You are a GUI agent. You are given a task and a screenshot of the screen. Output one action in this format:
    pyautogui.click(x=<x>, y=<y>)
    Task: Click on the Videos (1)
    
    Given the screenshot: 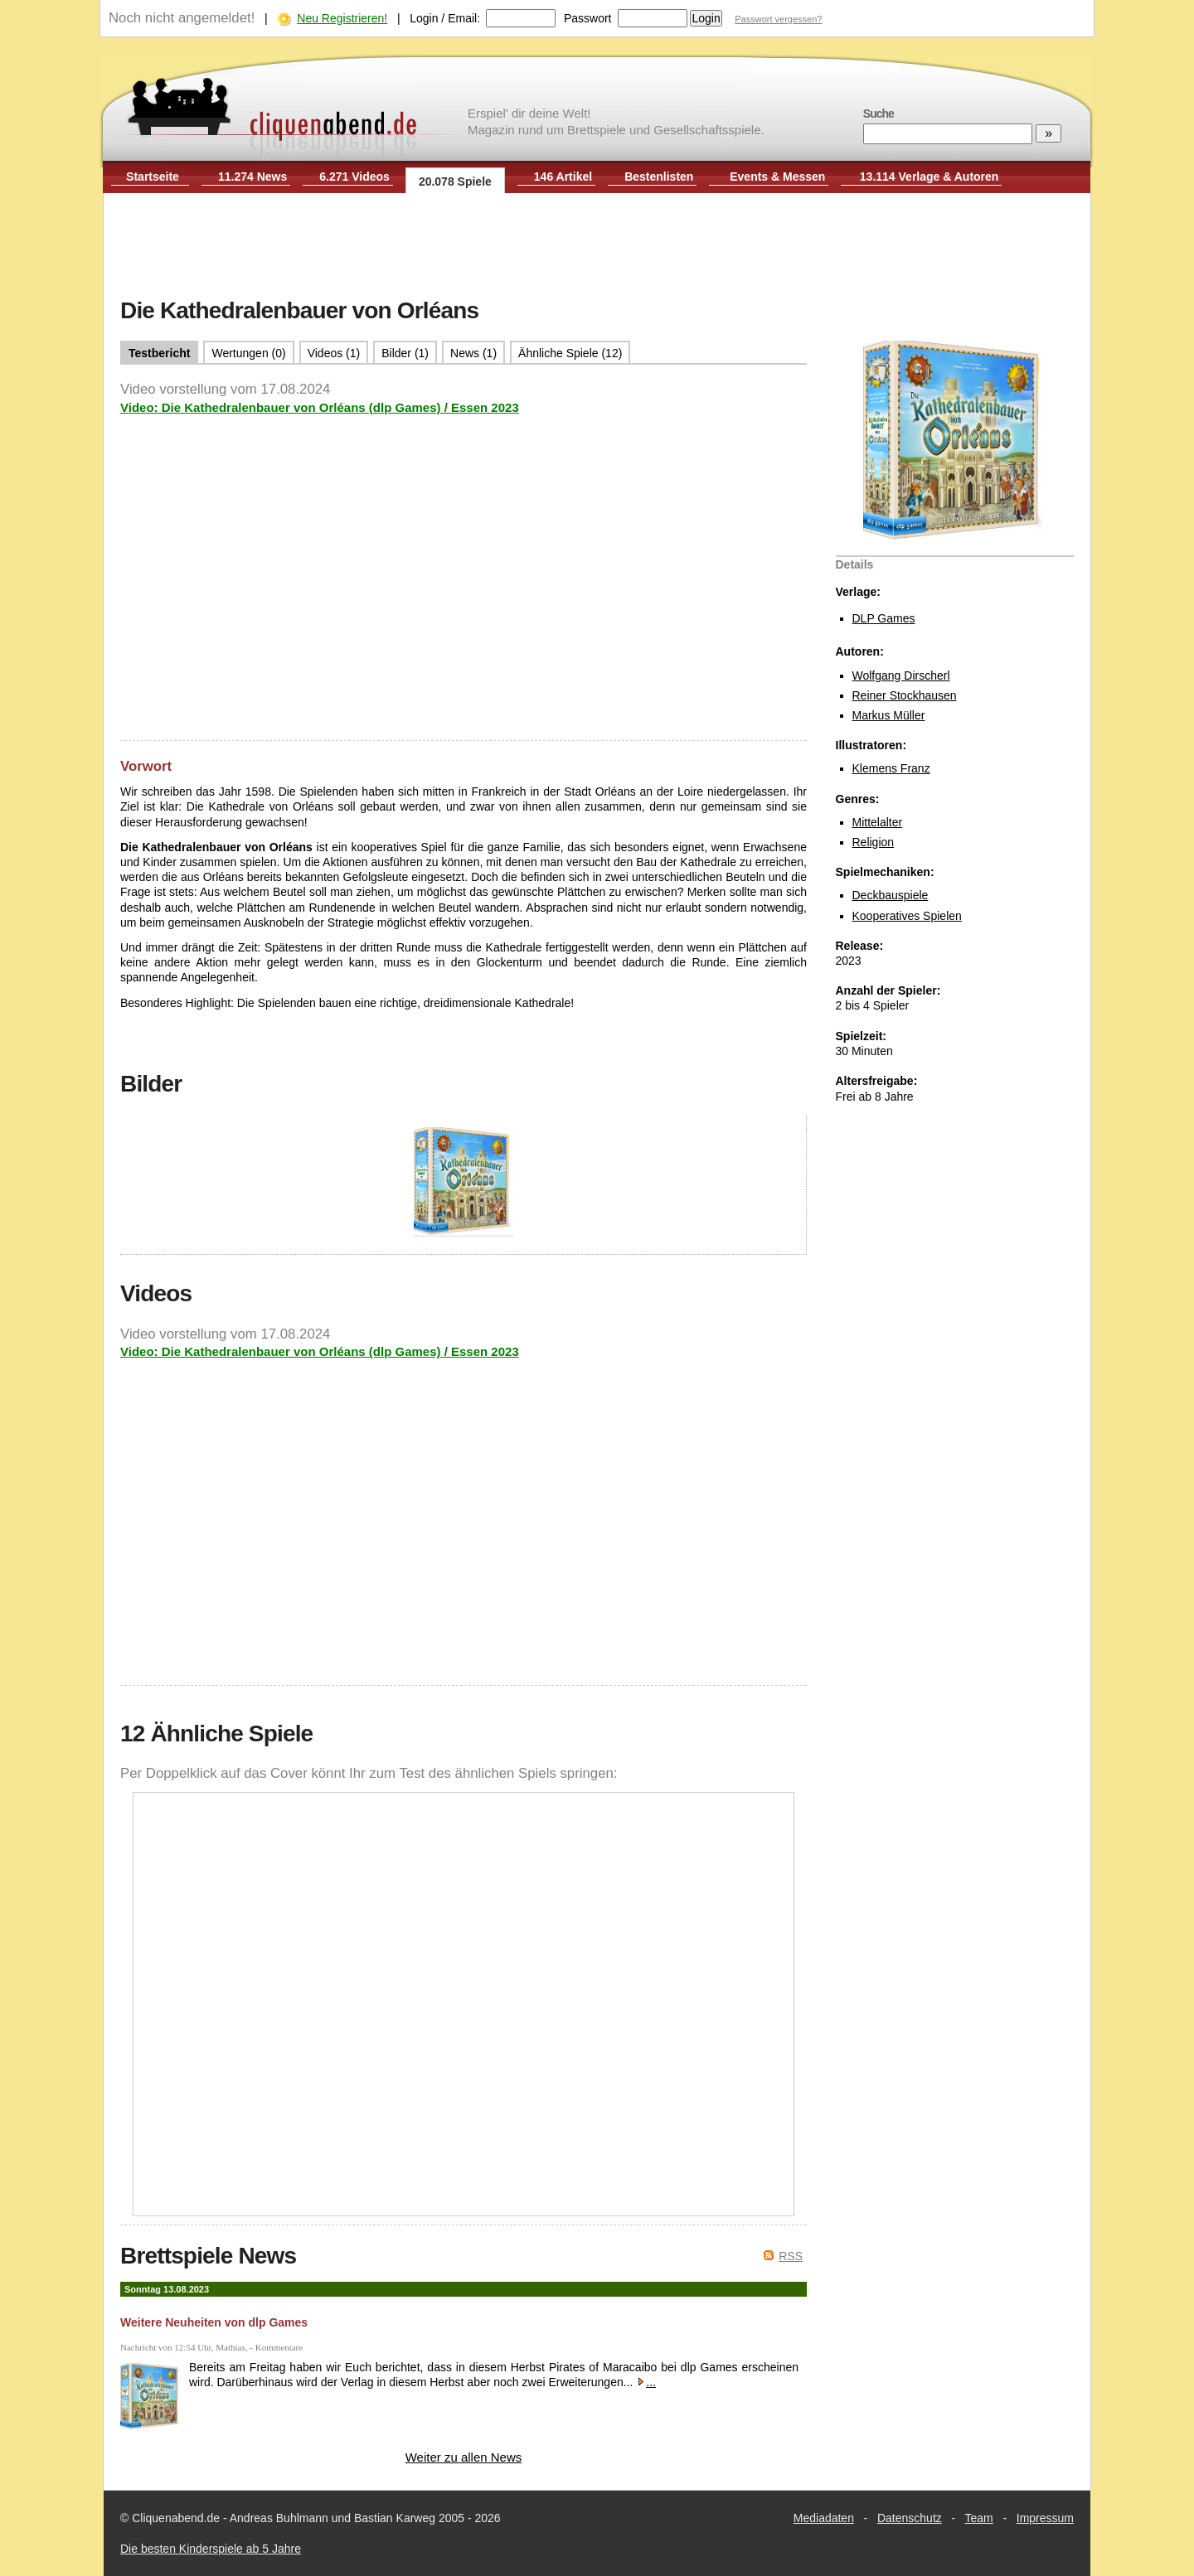 What is the action you would take?
    pyautogui.click(x=334, y=353)
    